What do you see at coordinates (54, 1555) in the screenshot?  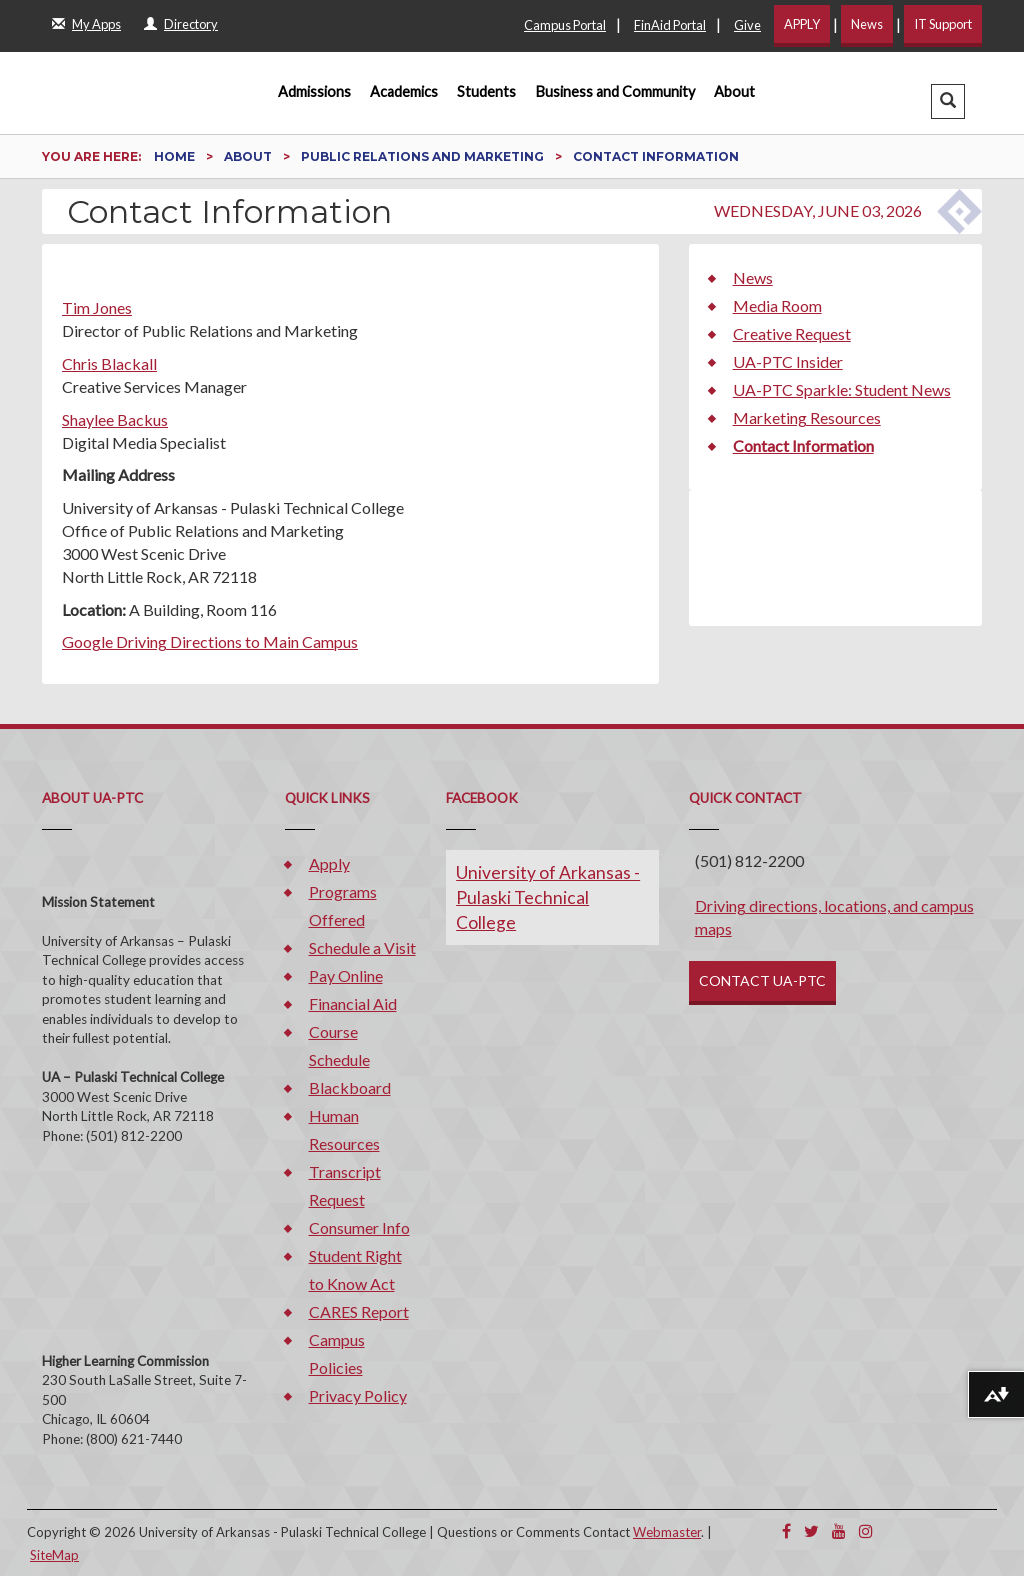 I see `SiteMap` at bounding box center [54, 1555].